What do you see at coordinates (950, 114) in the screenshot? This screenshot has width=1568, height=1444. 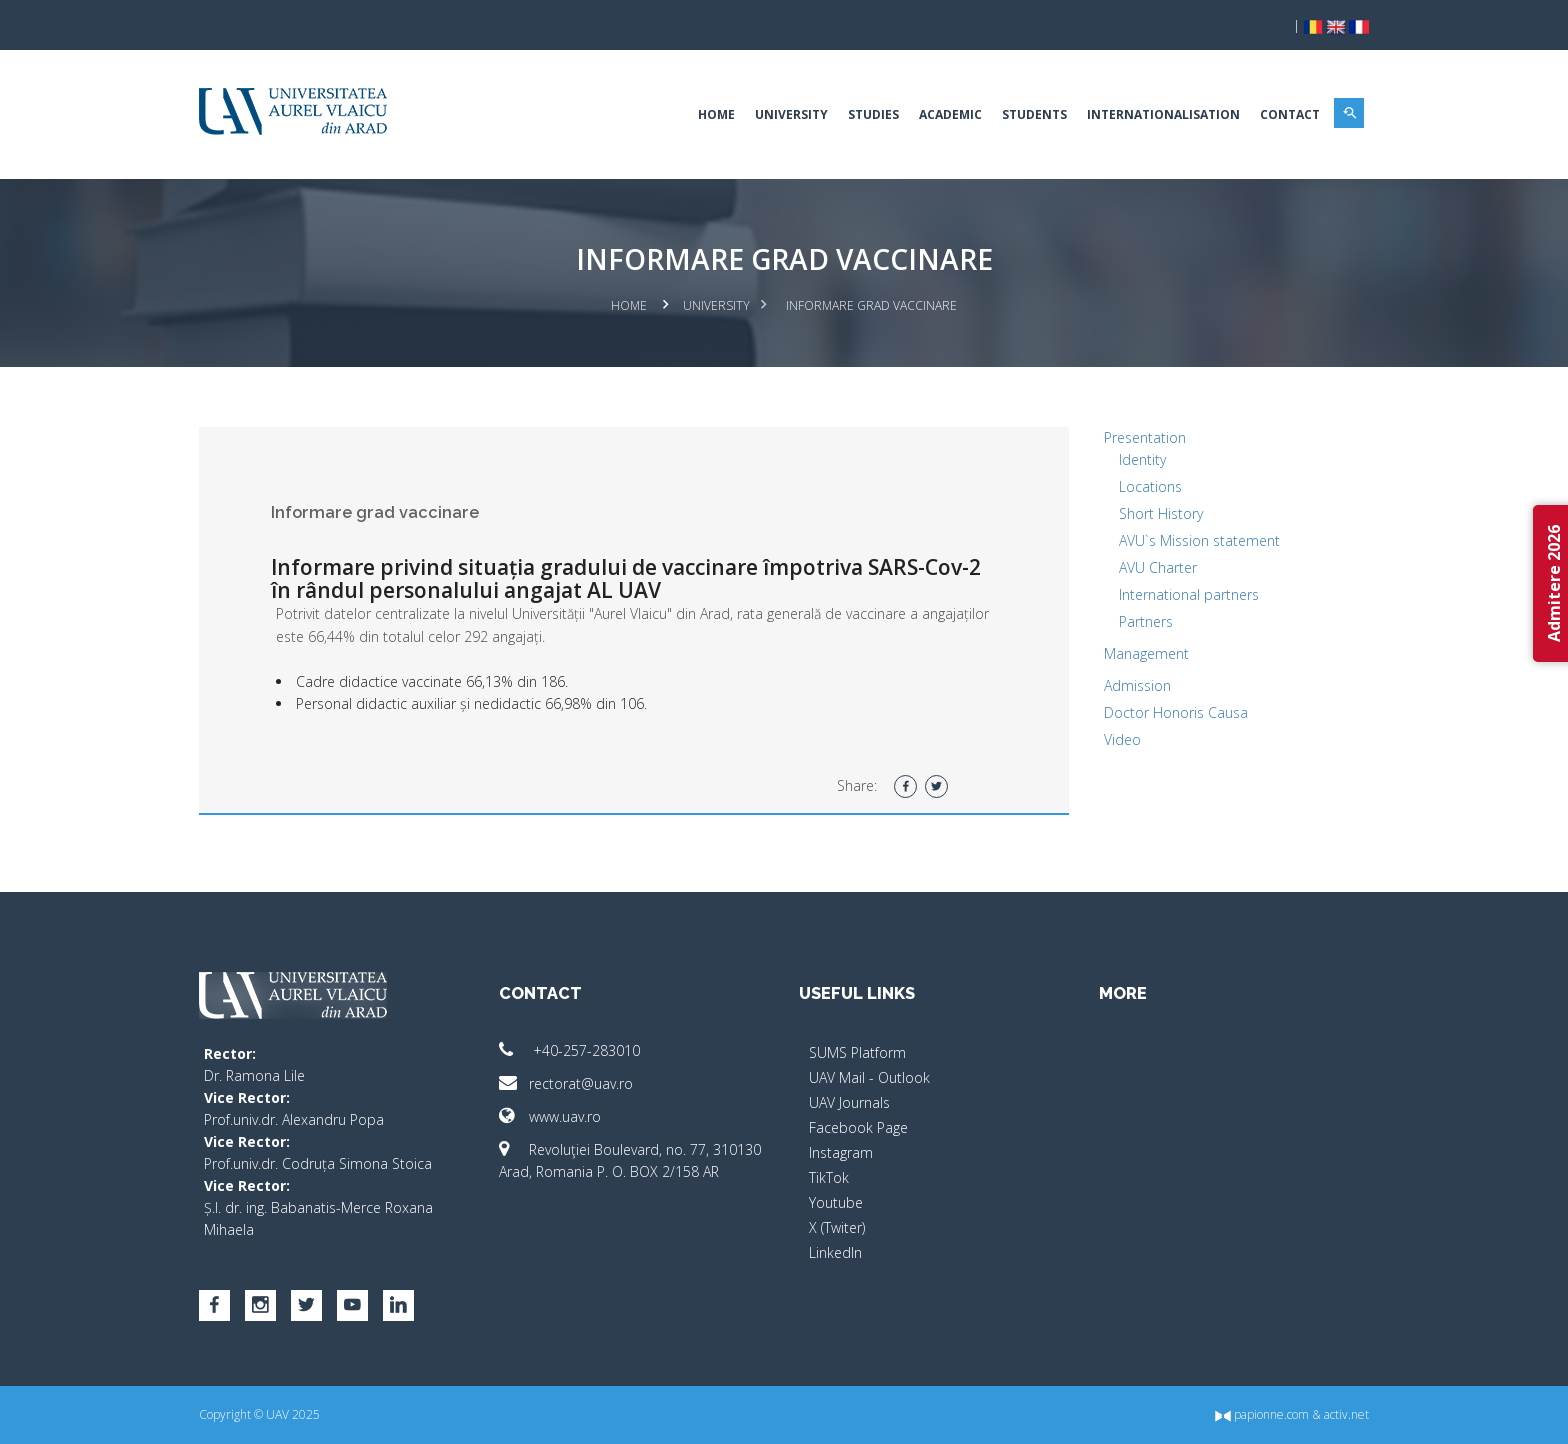 I see `Academic` at bounding box center [950, 114].